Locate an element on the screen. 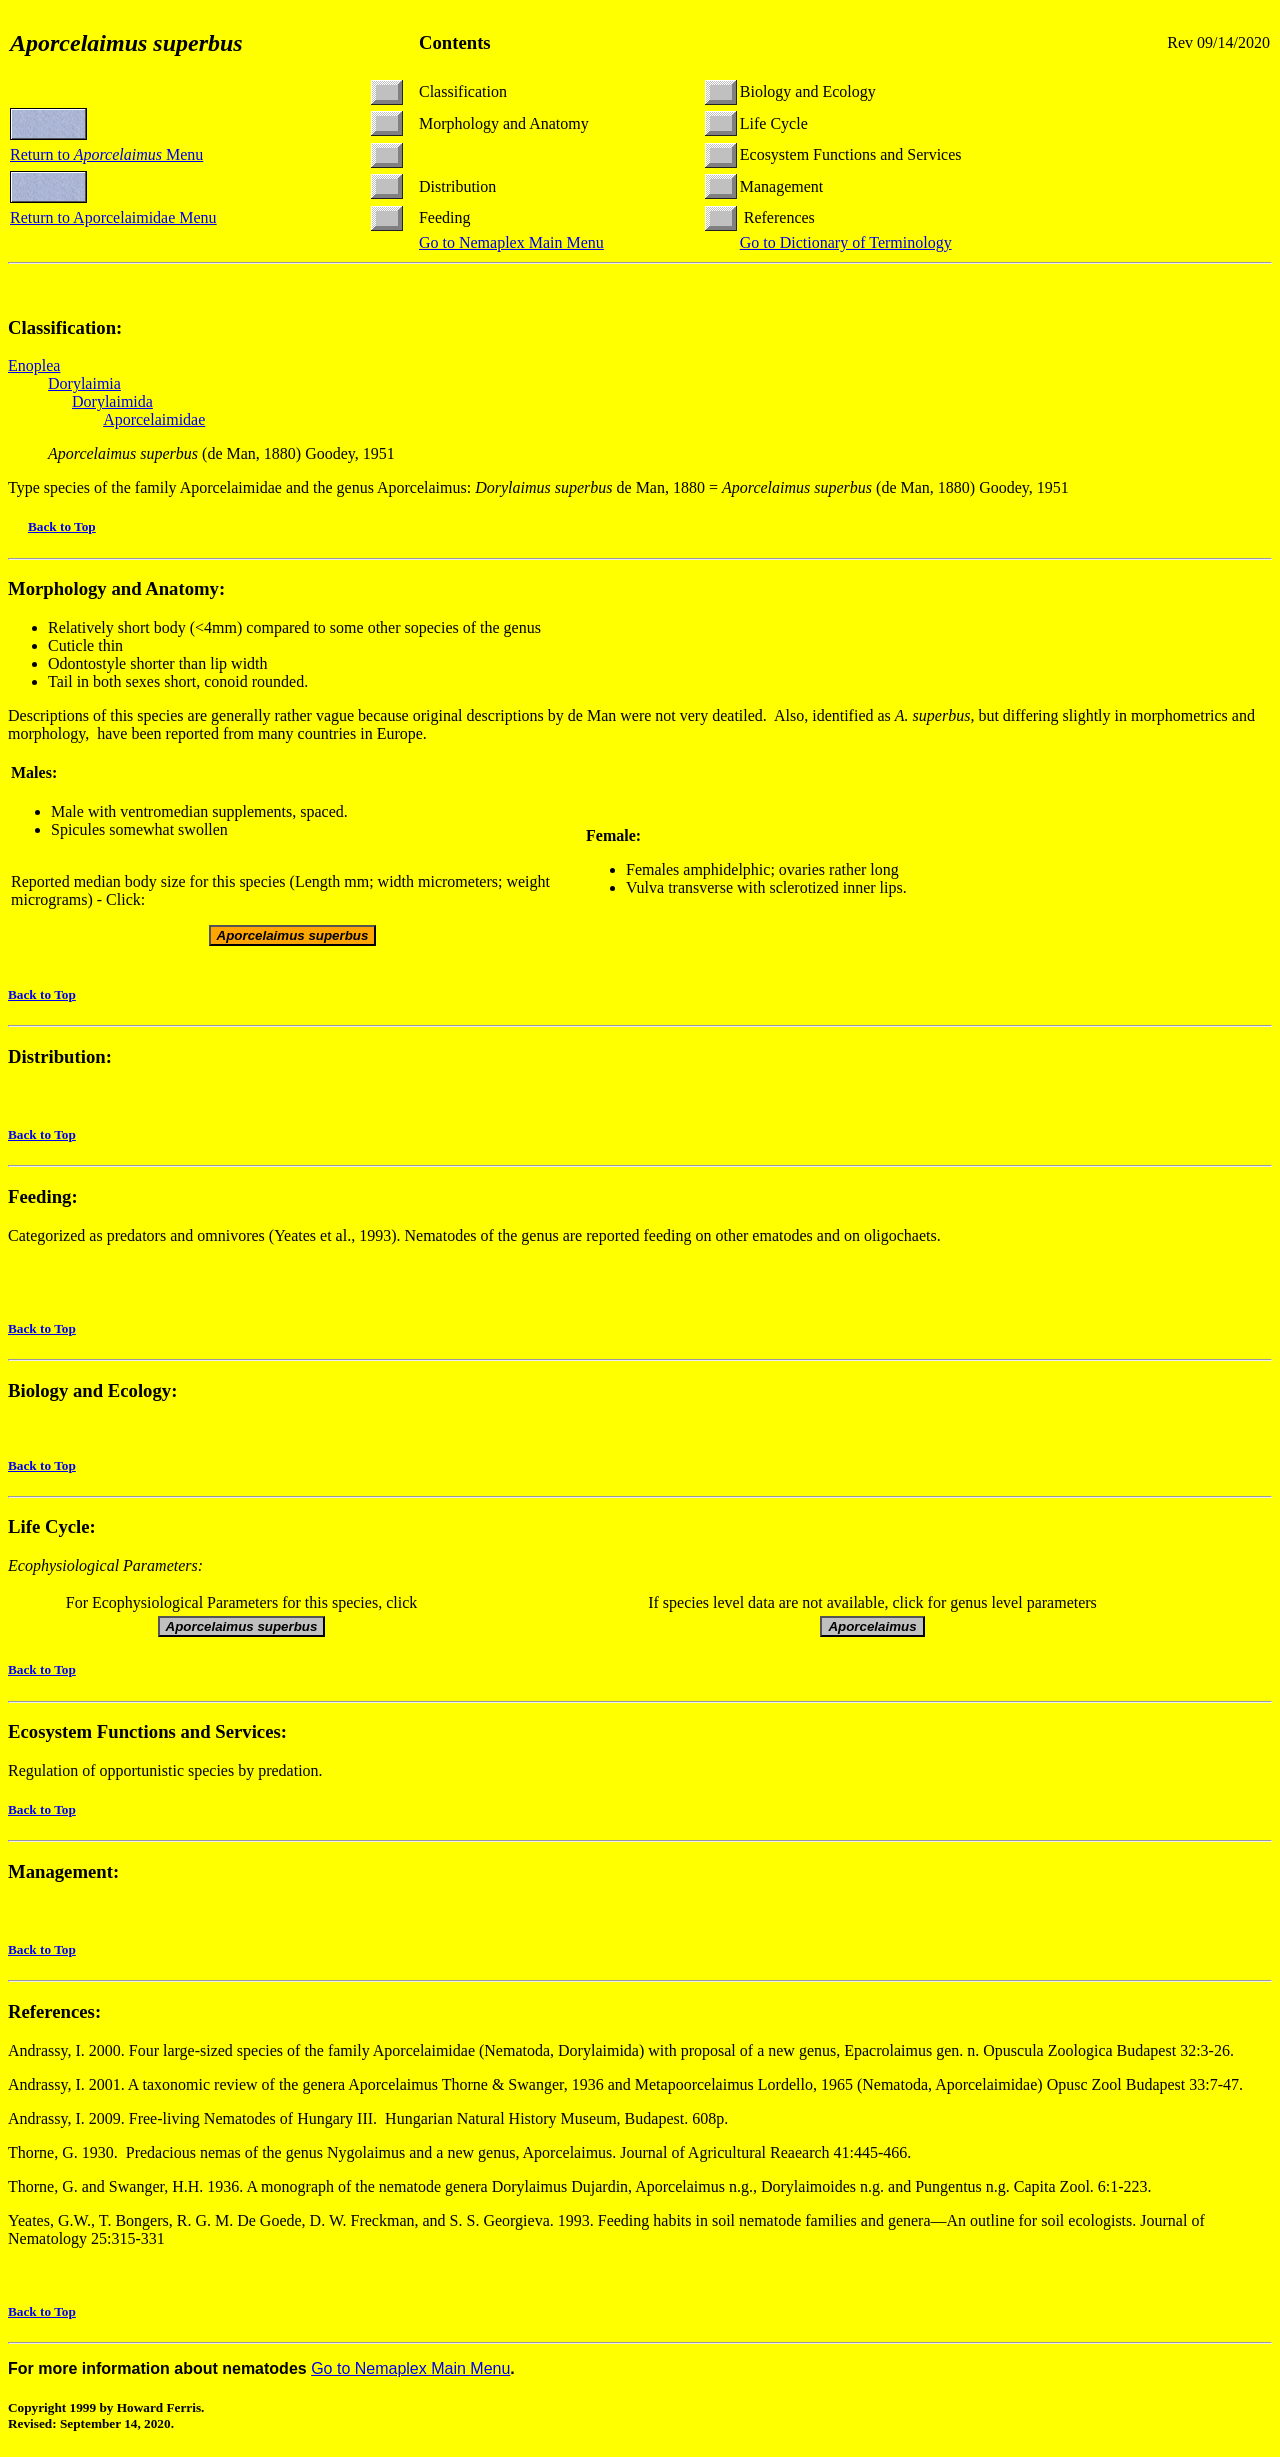 This screenshot has height=2457, width=1280. Go to Nemaplex Main Menu is located at coordinates (511, 242).